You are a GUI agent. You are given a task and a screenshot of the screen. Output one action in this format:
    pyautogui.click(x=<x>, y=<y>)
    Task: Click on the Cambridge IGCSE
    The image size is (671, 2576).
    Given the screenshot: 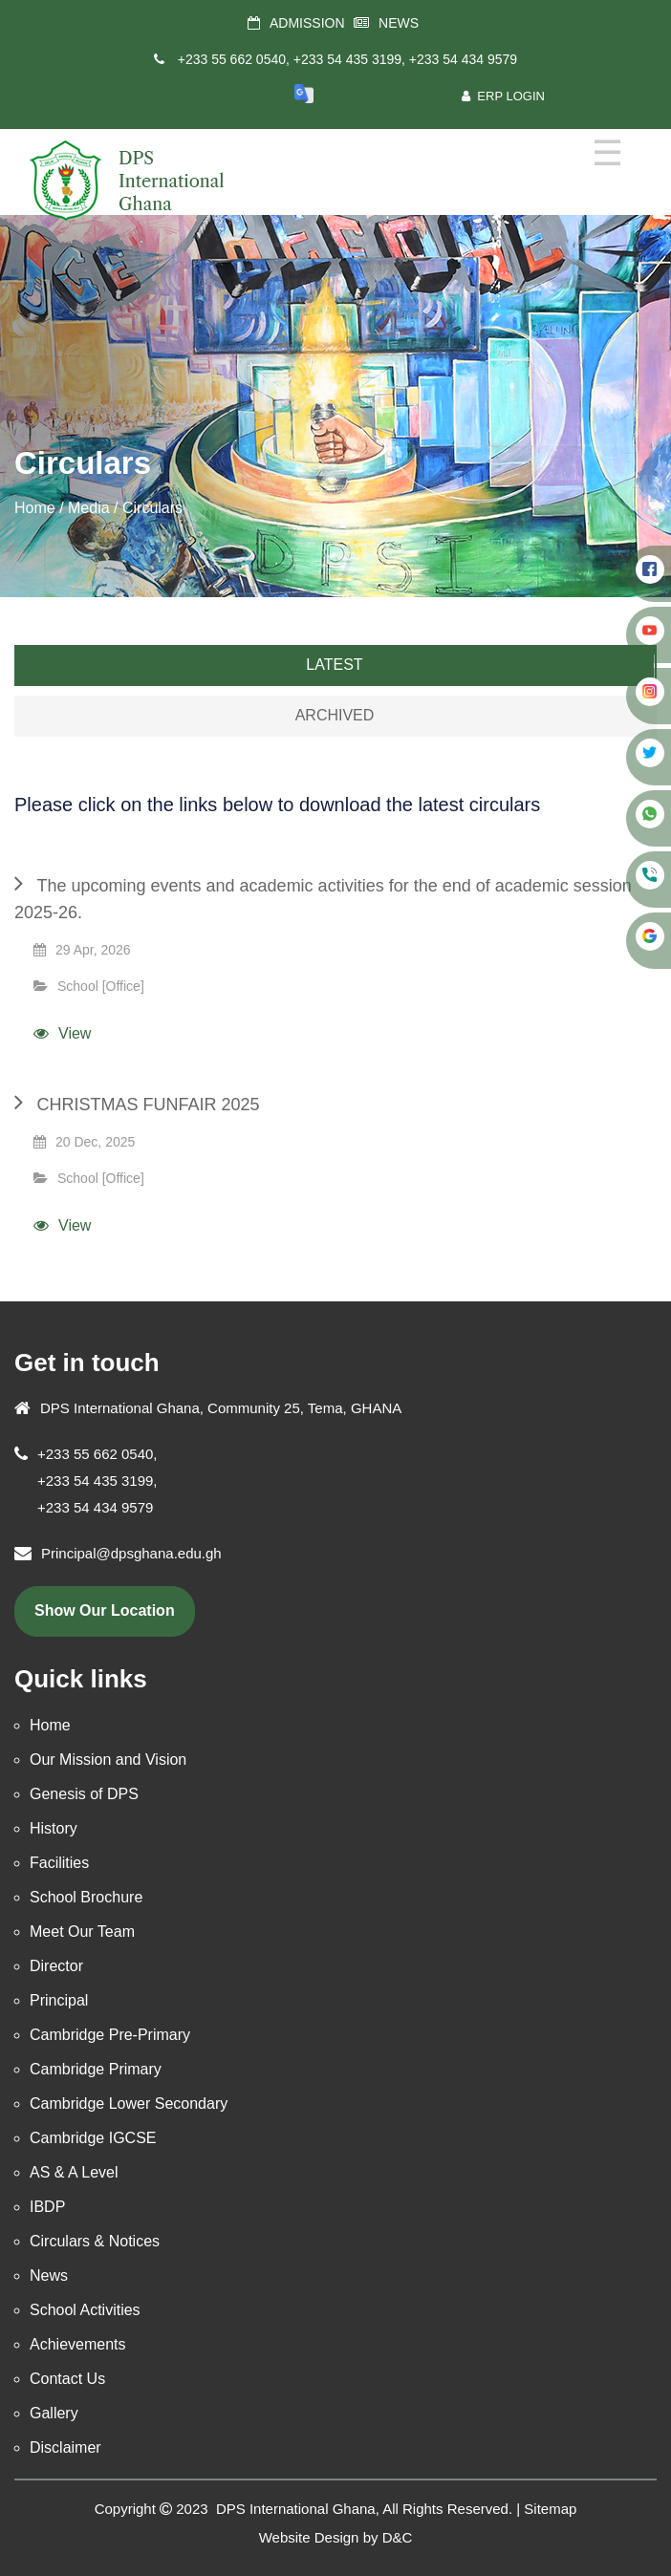 What is the action you would take?
    pyautogui.click(x=93, y=2138)
    